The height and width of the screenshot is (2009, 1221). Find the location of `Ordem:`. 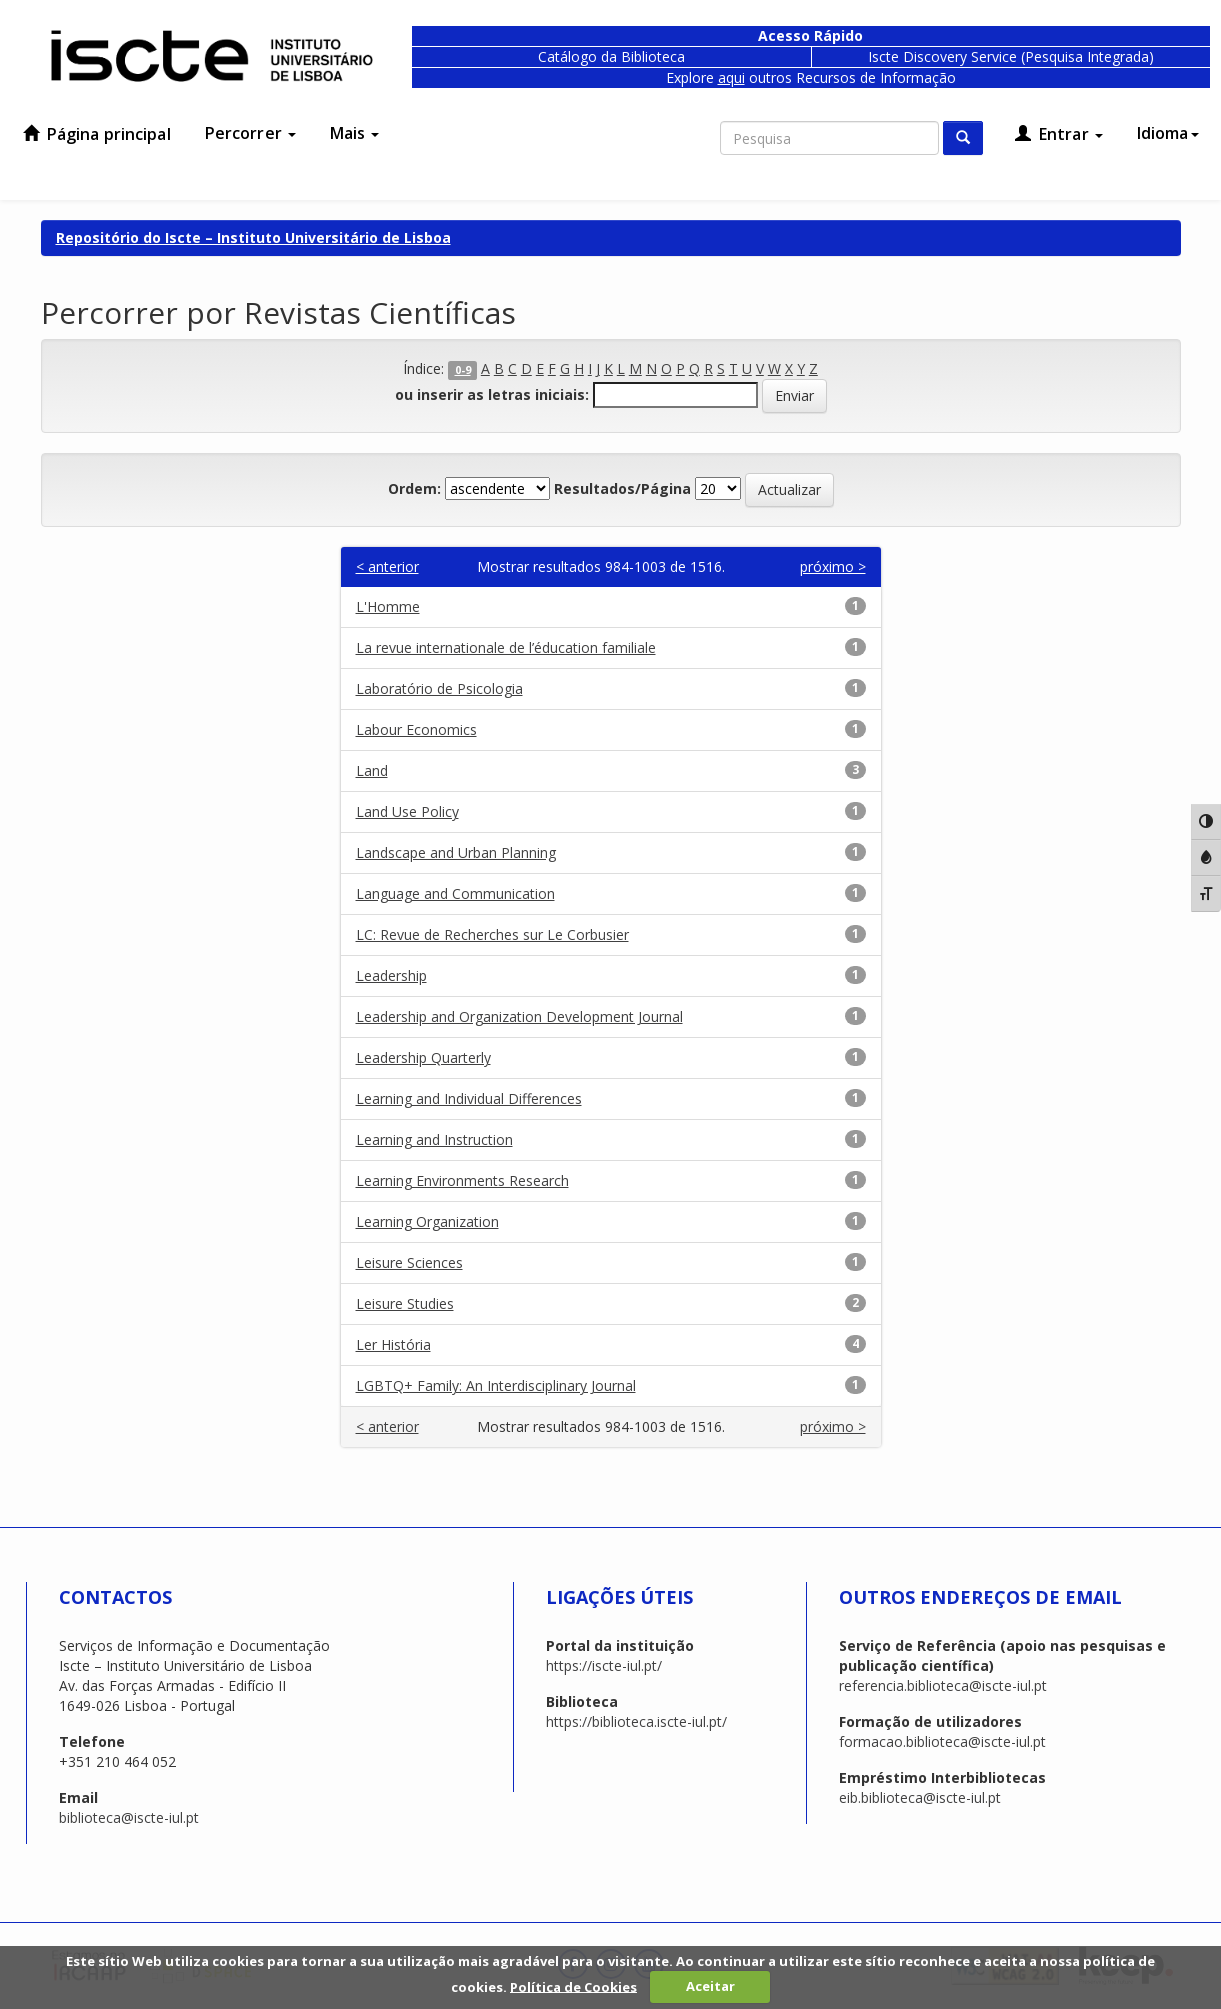

Ordem: is located at coordinates (414, 488).